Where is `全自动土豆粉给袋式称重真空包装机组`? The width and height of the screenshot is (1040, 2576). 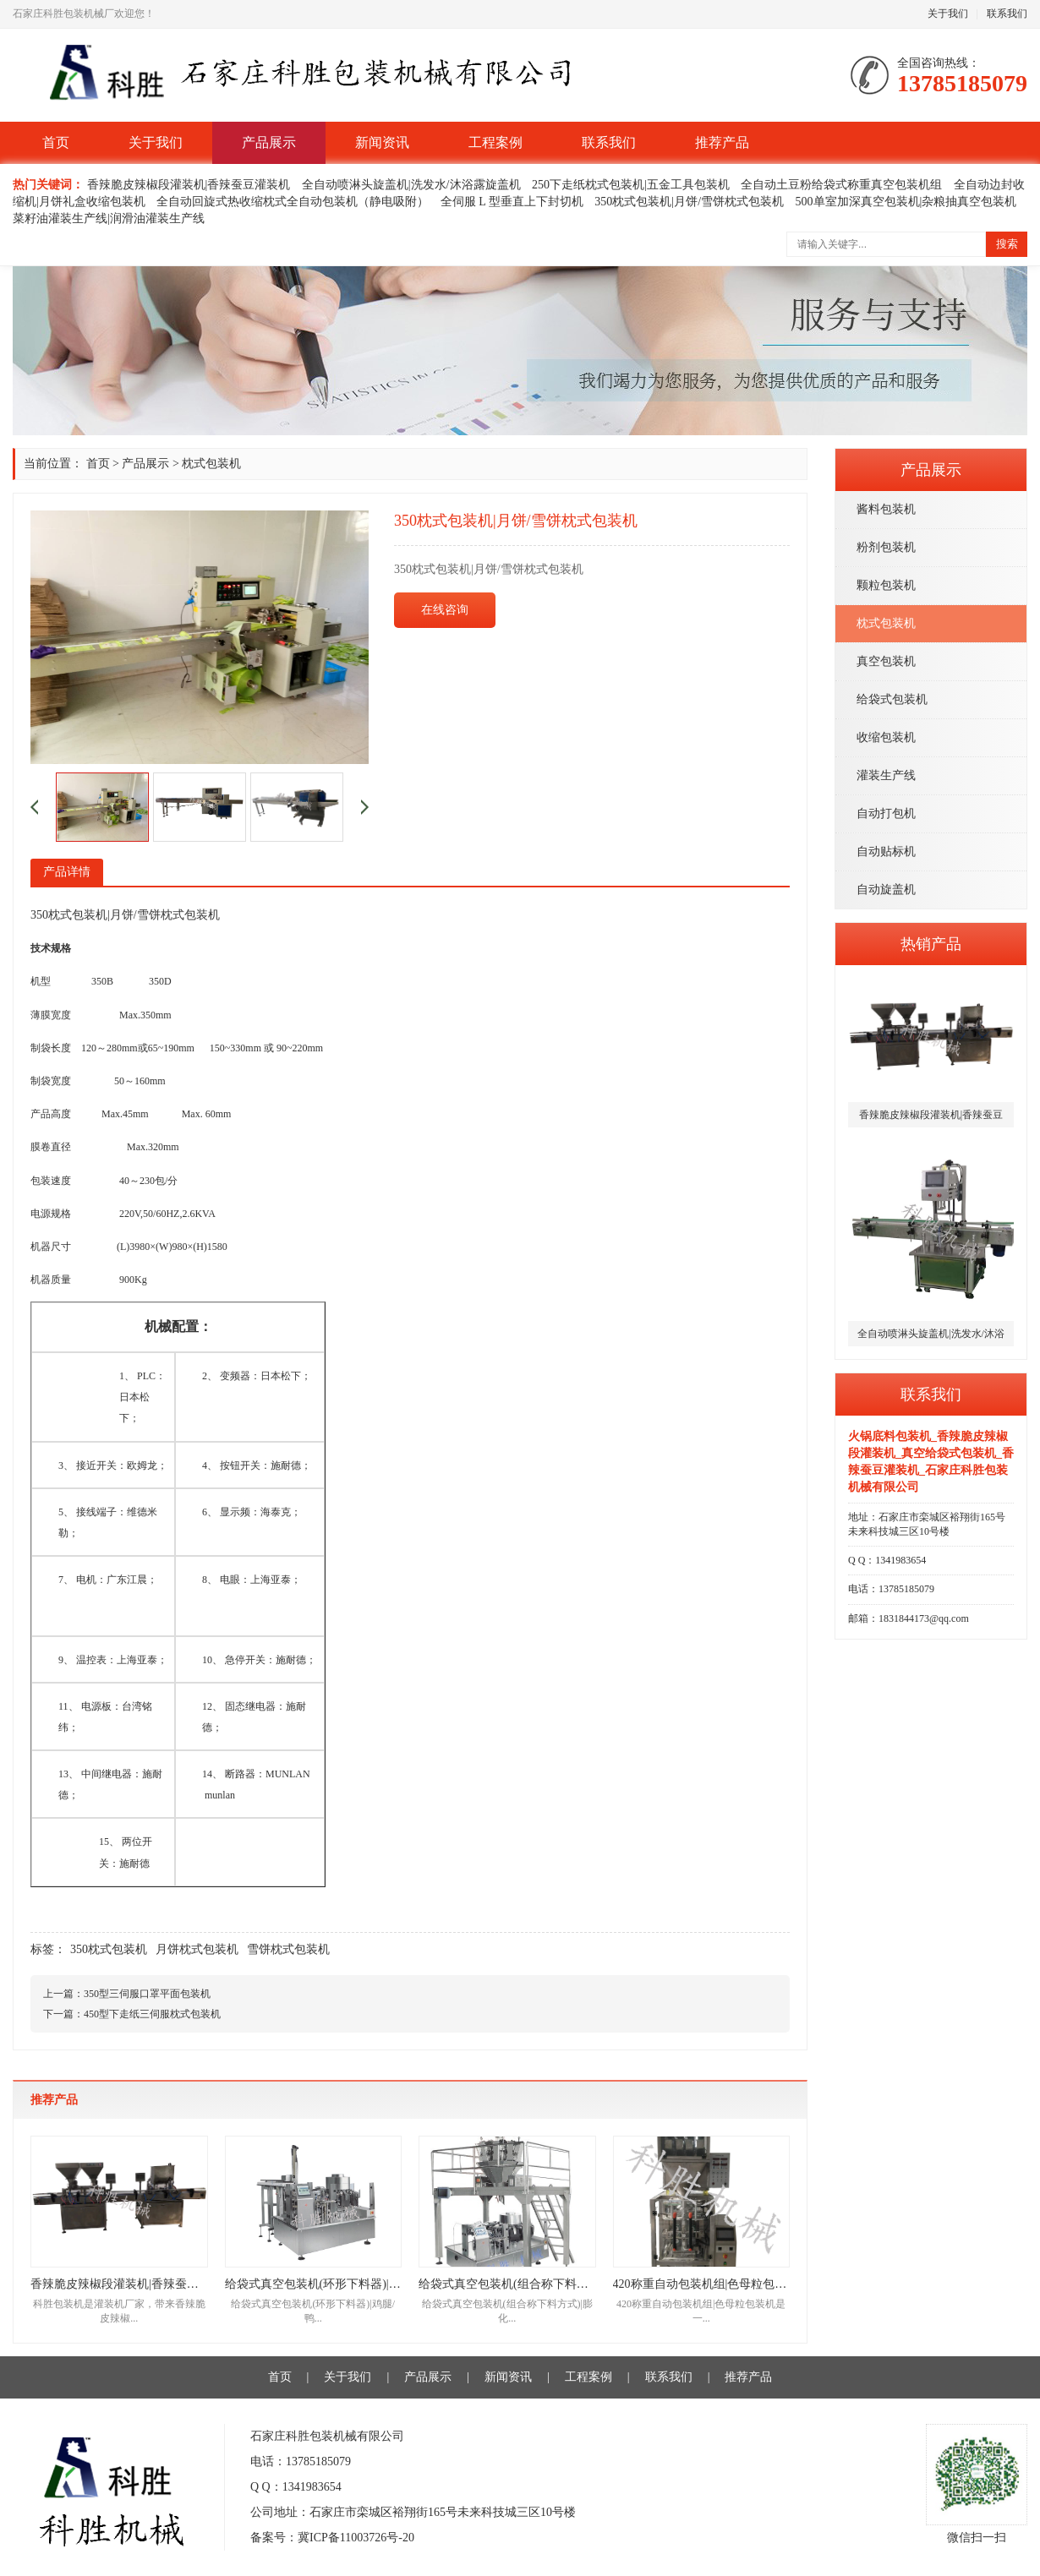 全自动土豆粉给袋式称重真空包装机组 is located at coordinates (841, 184).